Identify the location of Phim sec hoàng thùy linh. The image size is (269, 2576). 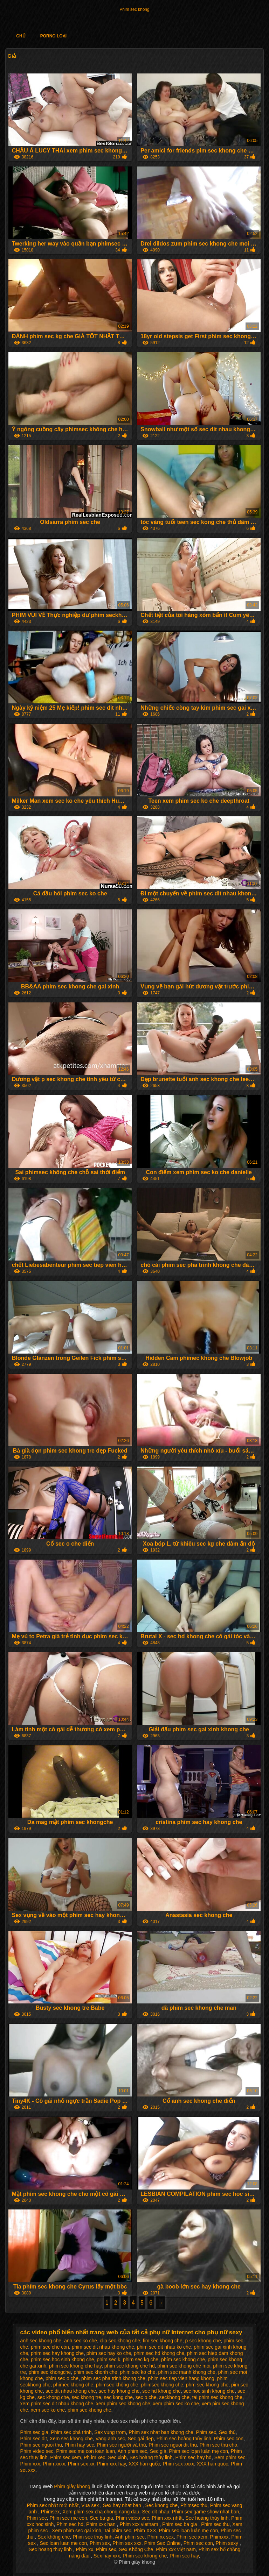
(184, 2438).